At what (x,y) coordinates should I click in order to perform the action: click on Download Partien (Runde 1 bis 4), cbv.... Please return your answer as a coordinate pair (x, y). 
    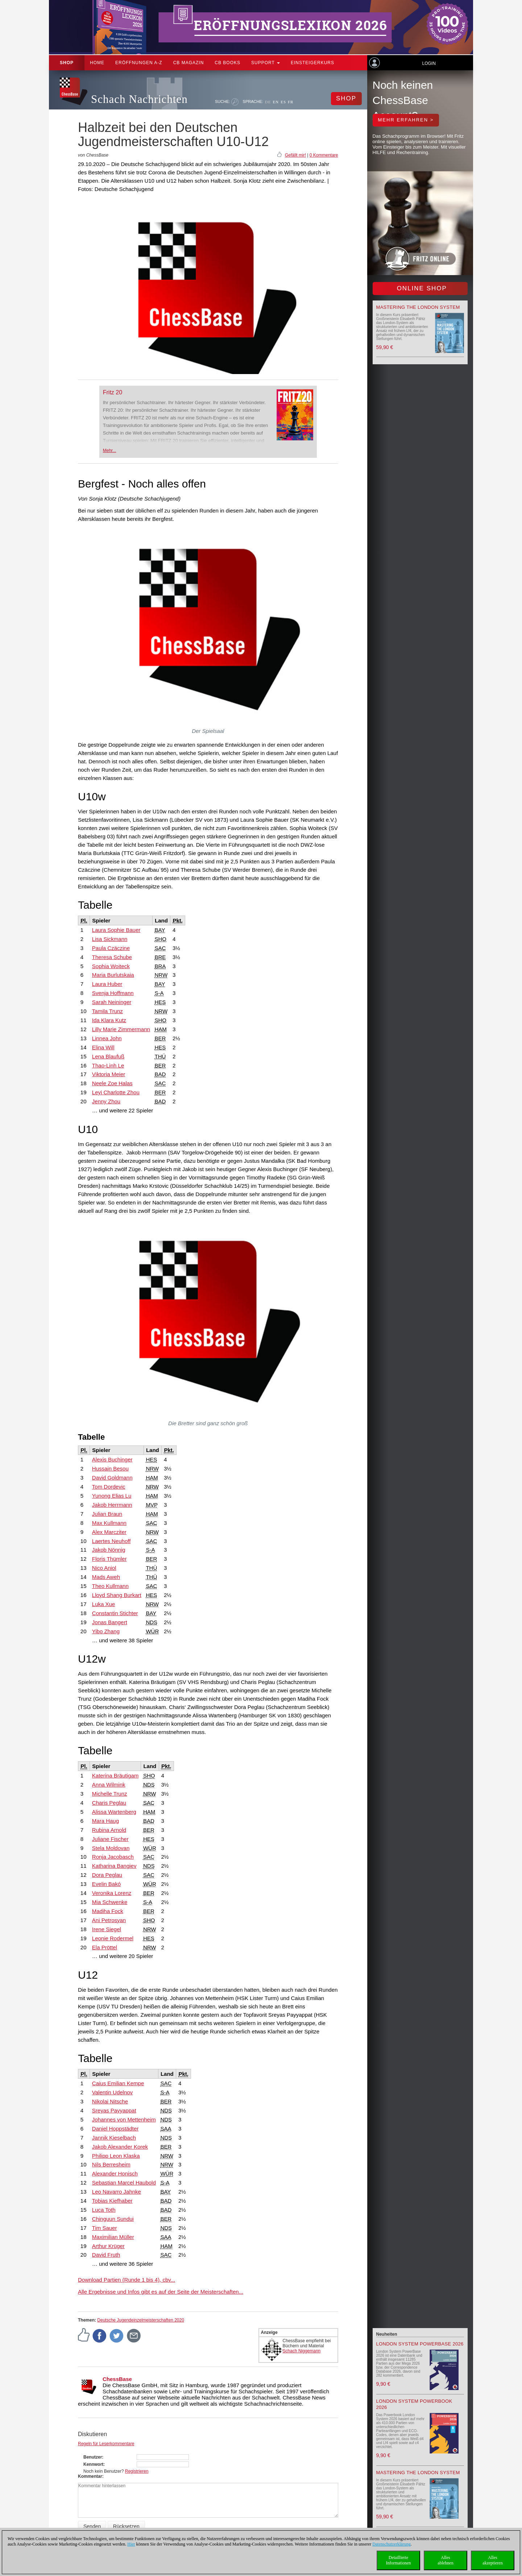
    Looking at the image, I should click on (126, 2280).